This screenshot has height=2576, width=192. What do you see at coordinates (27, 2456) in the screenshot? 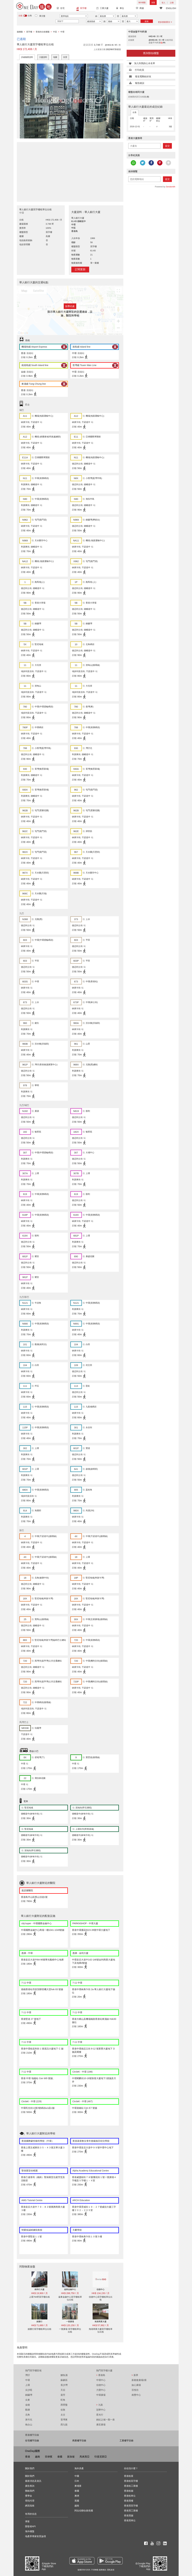
I see `香港` at bounding box center [27, 2456].